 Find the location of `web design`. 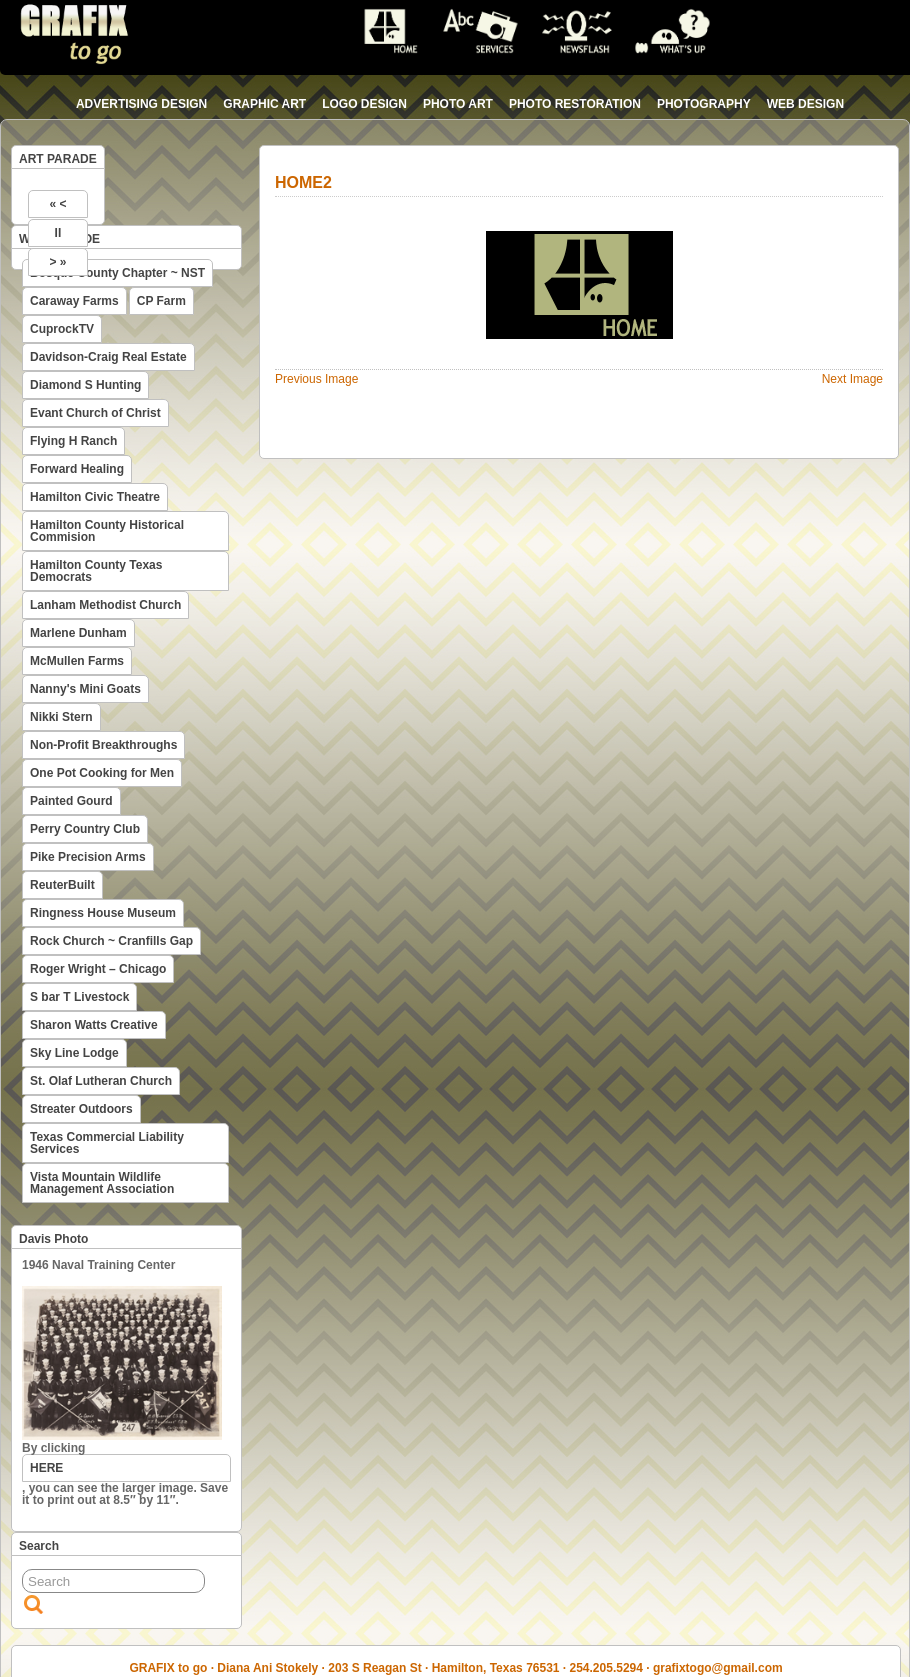

web design is located at coordinates (805, 104).